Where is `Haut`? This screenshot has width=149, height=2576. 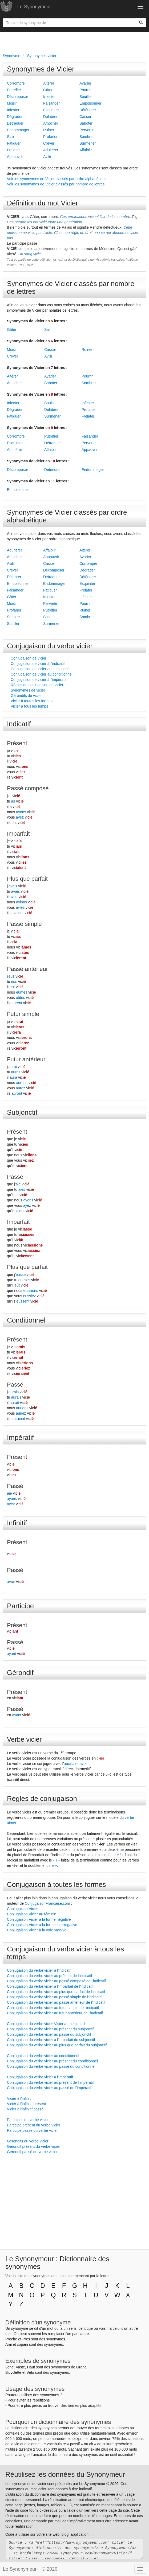 Haut is located at coordinates (31, 2367).